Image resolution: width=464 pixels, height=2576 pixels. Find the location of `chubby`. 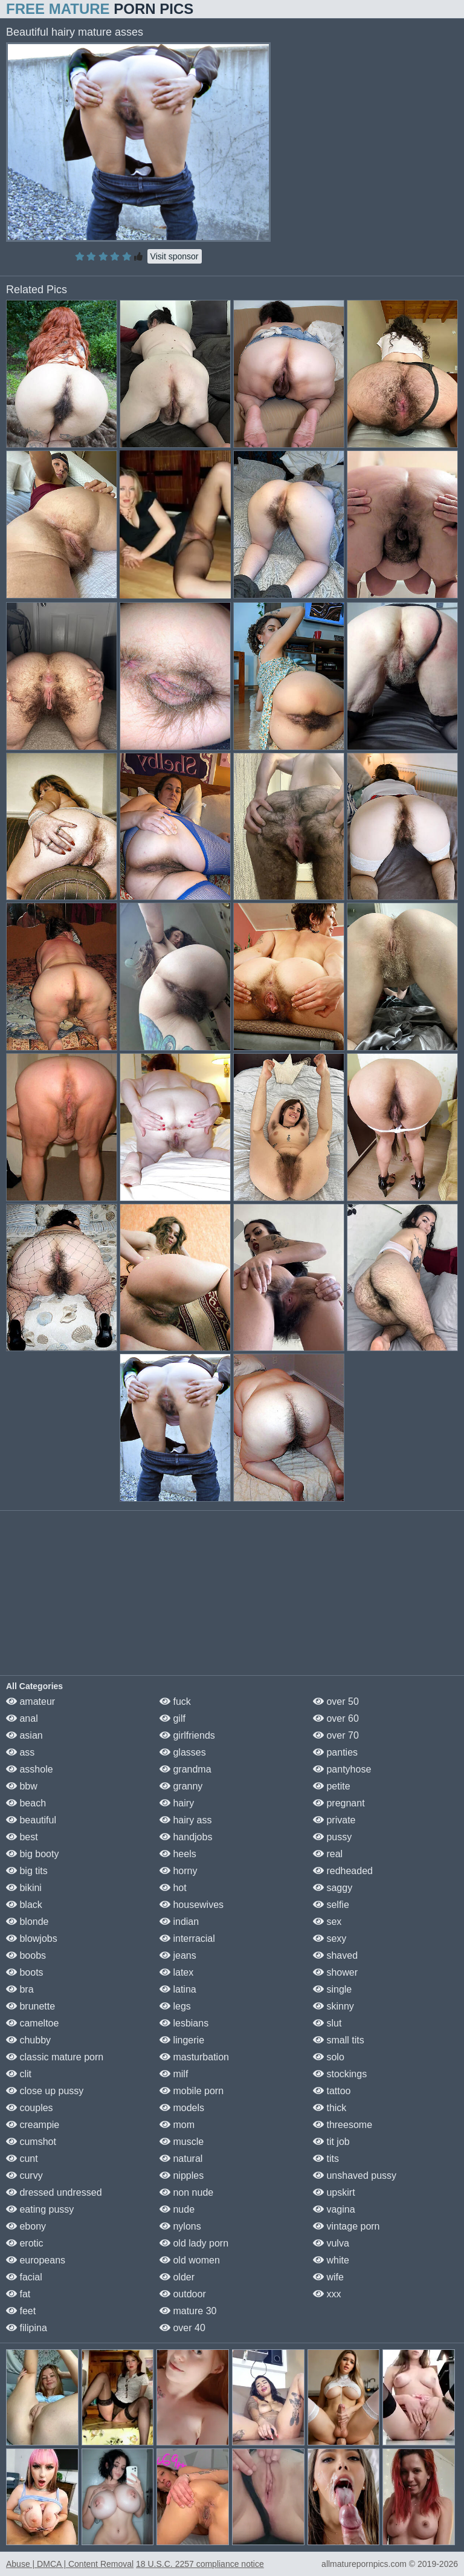

chubby is located at coordinates (28, 2040).